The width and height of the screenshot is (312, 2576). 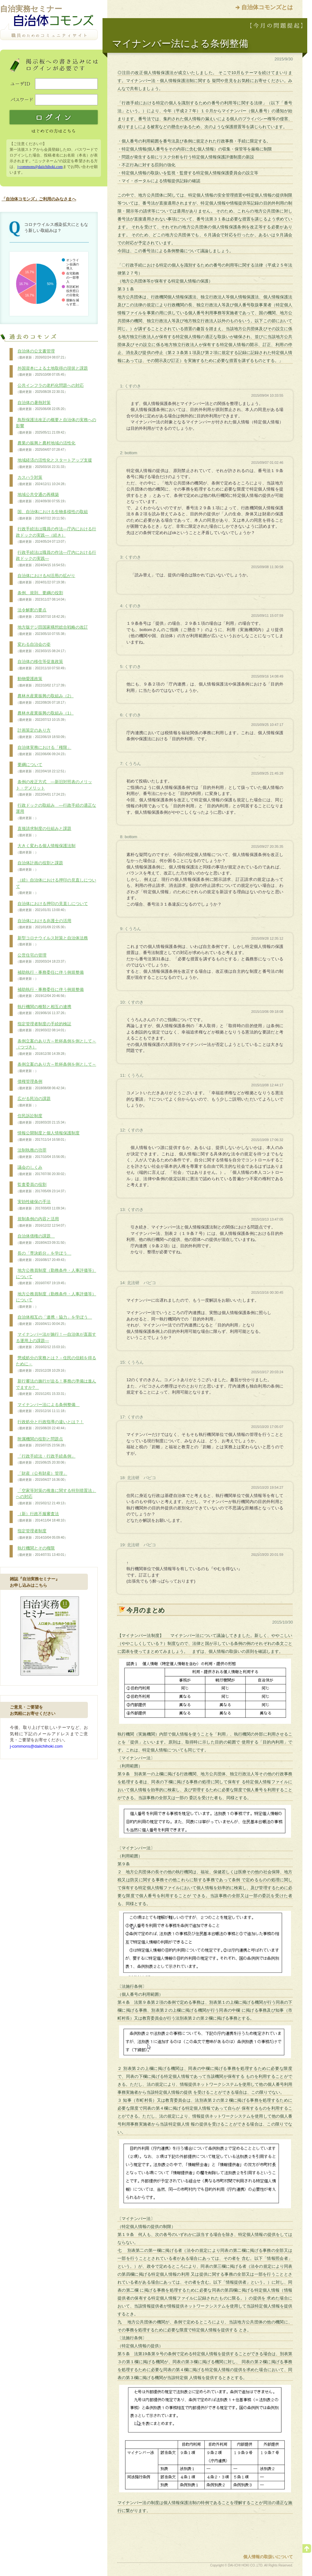 What do you see at coordinates (41, 1205) in the screenshot?
I see `実効性確保の手法` at bounding box center [41, 1205].